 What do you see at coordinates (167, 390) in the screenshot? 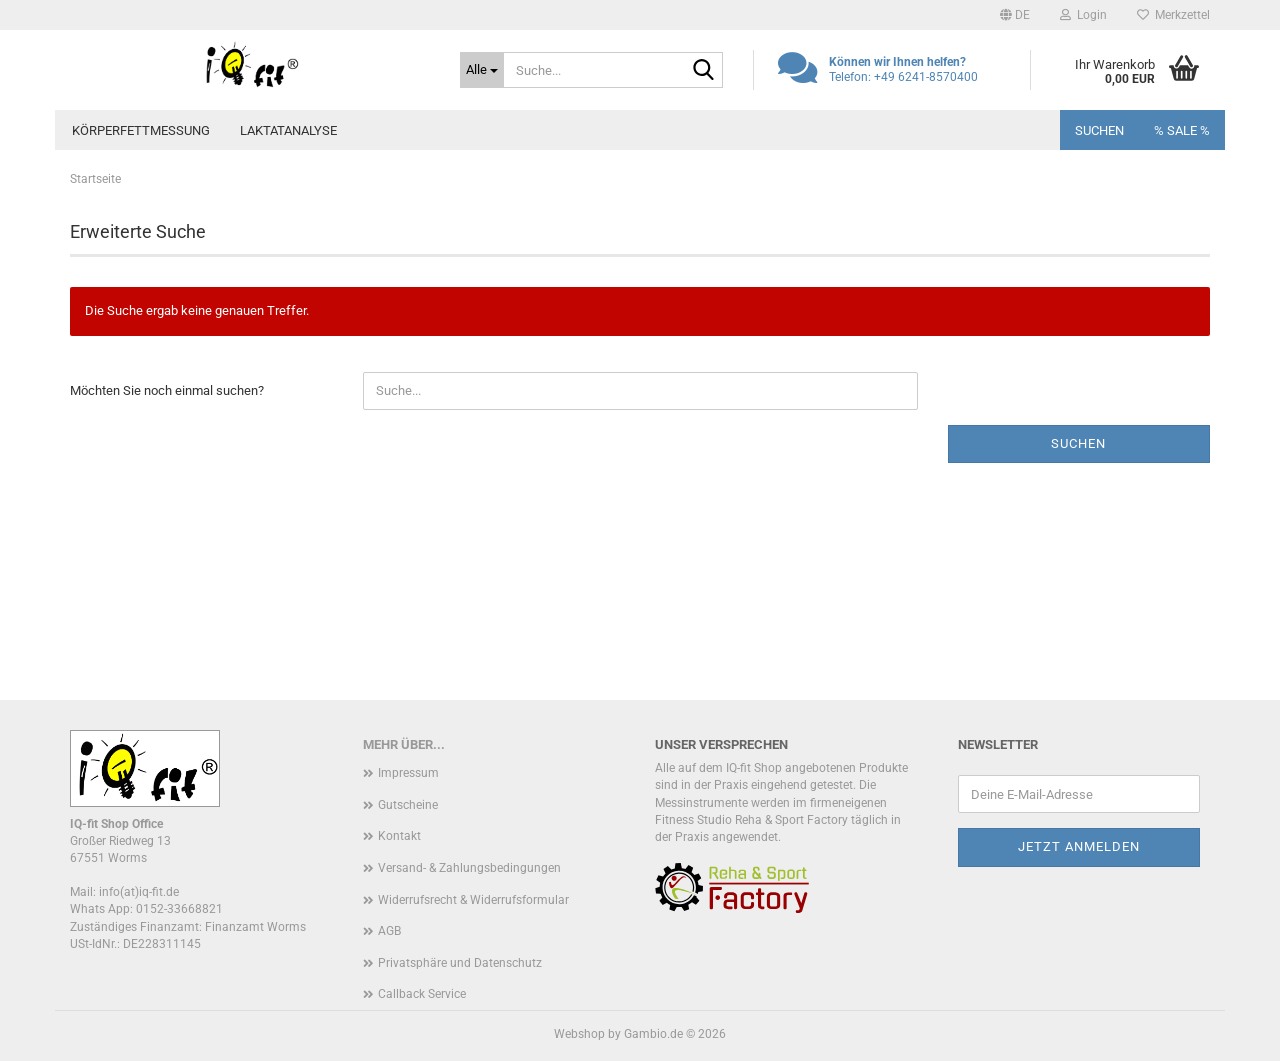
I see `Möchten Sie noch einmal suchen?` at bounding box center [167, 390].